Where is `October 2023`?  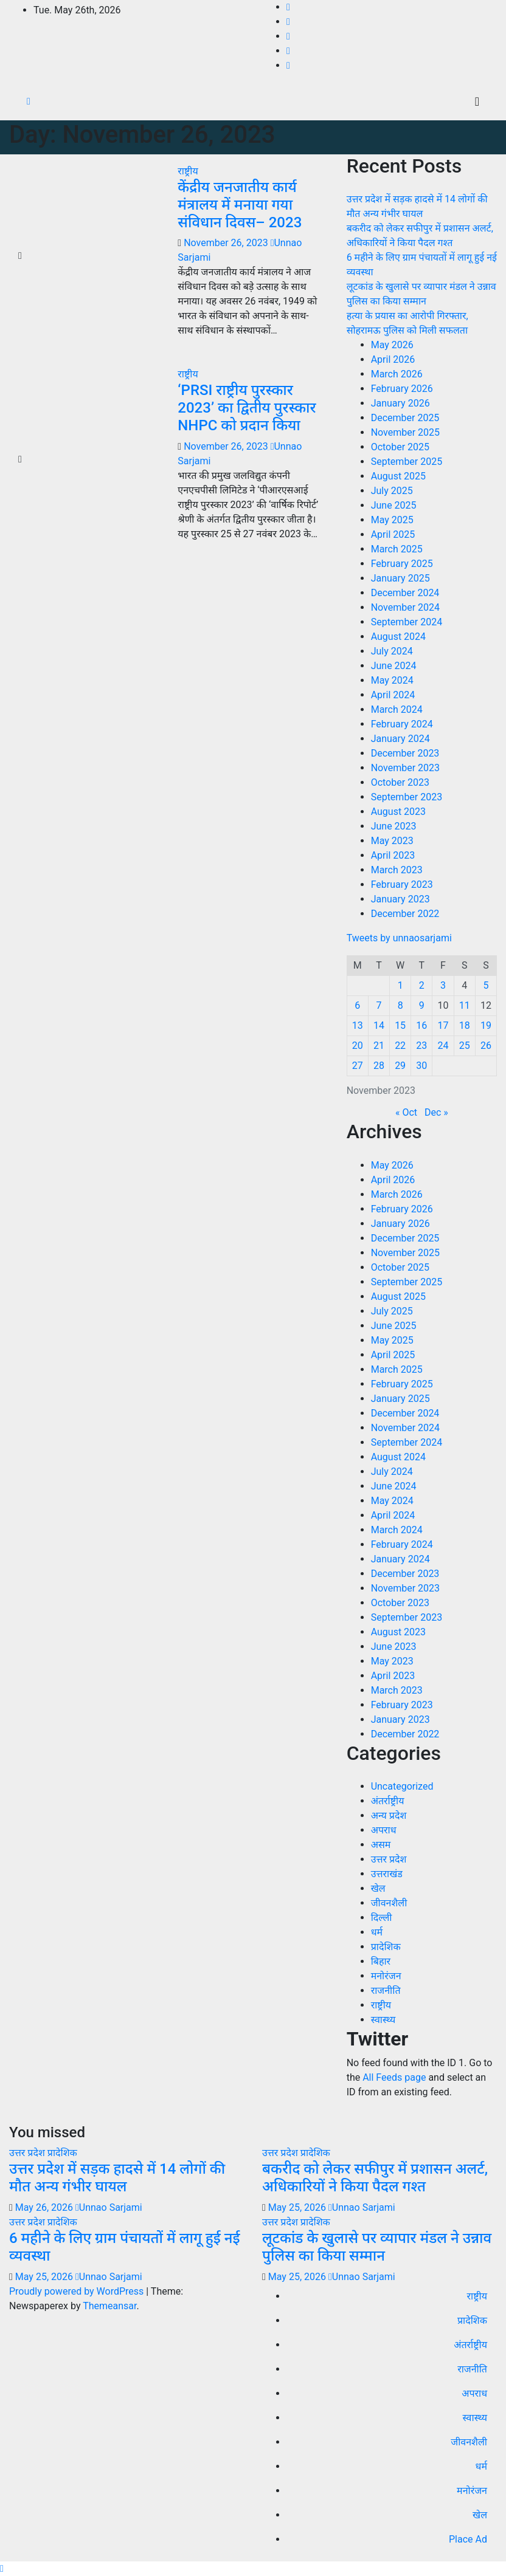
October 2023 is located at coordinates (400, 782).